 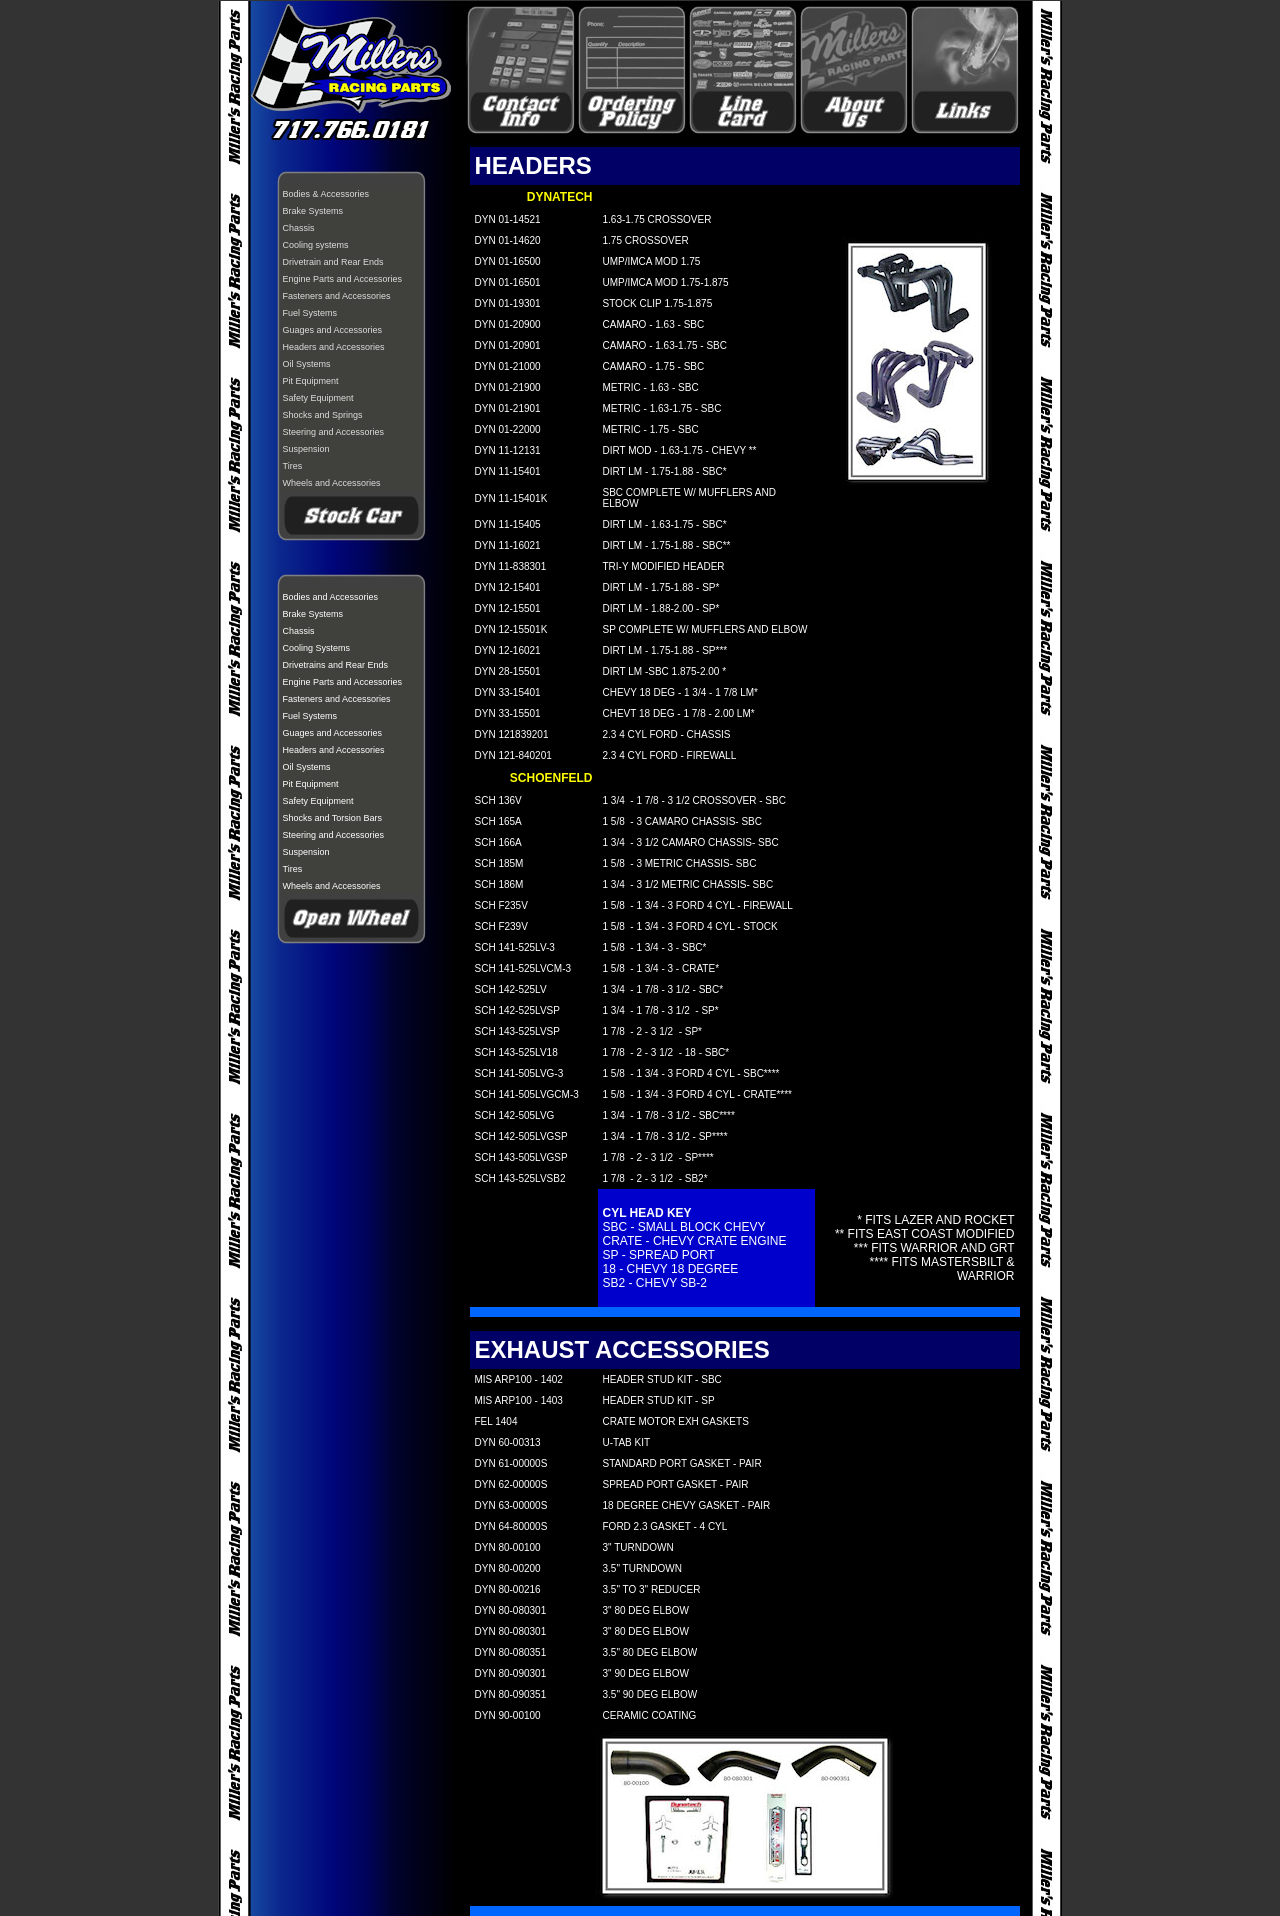 I want to click on Wheels and Accessories, so click(x=332, y=483).